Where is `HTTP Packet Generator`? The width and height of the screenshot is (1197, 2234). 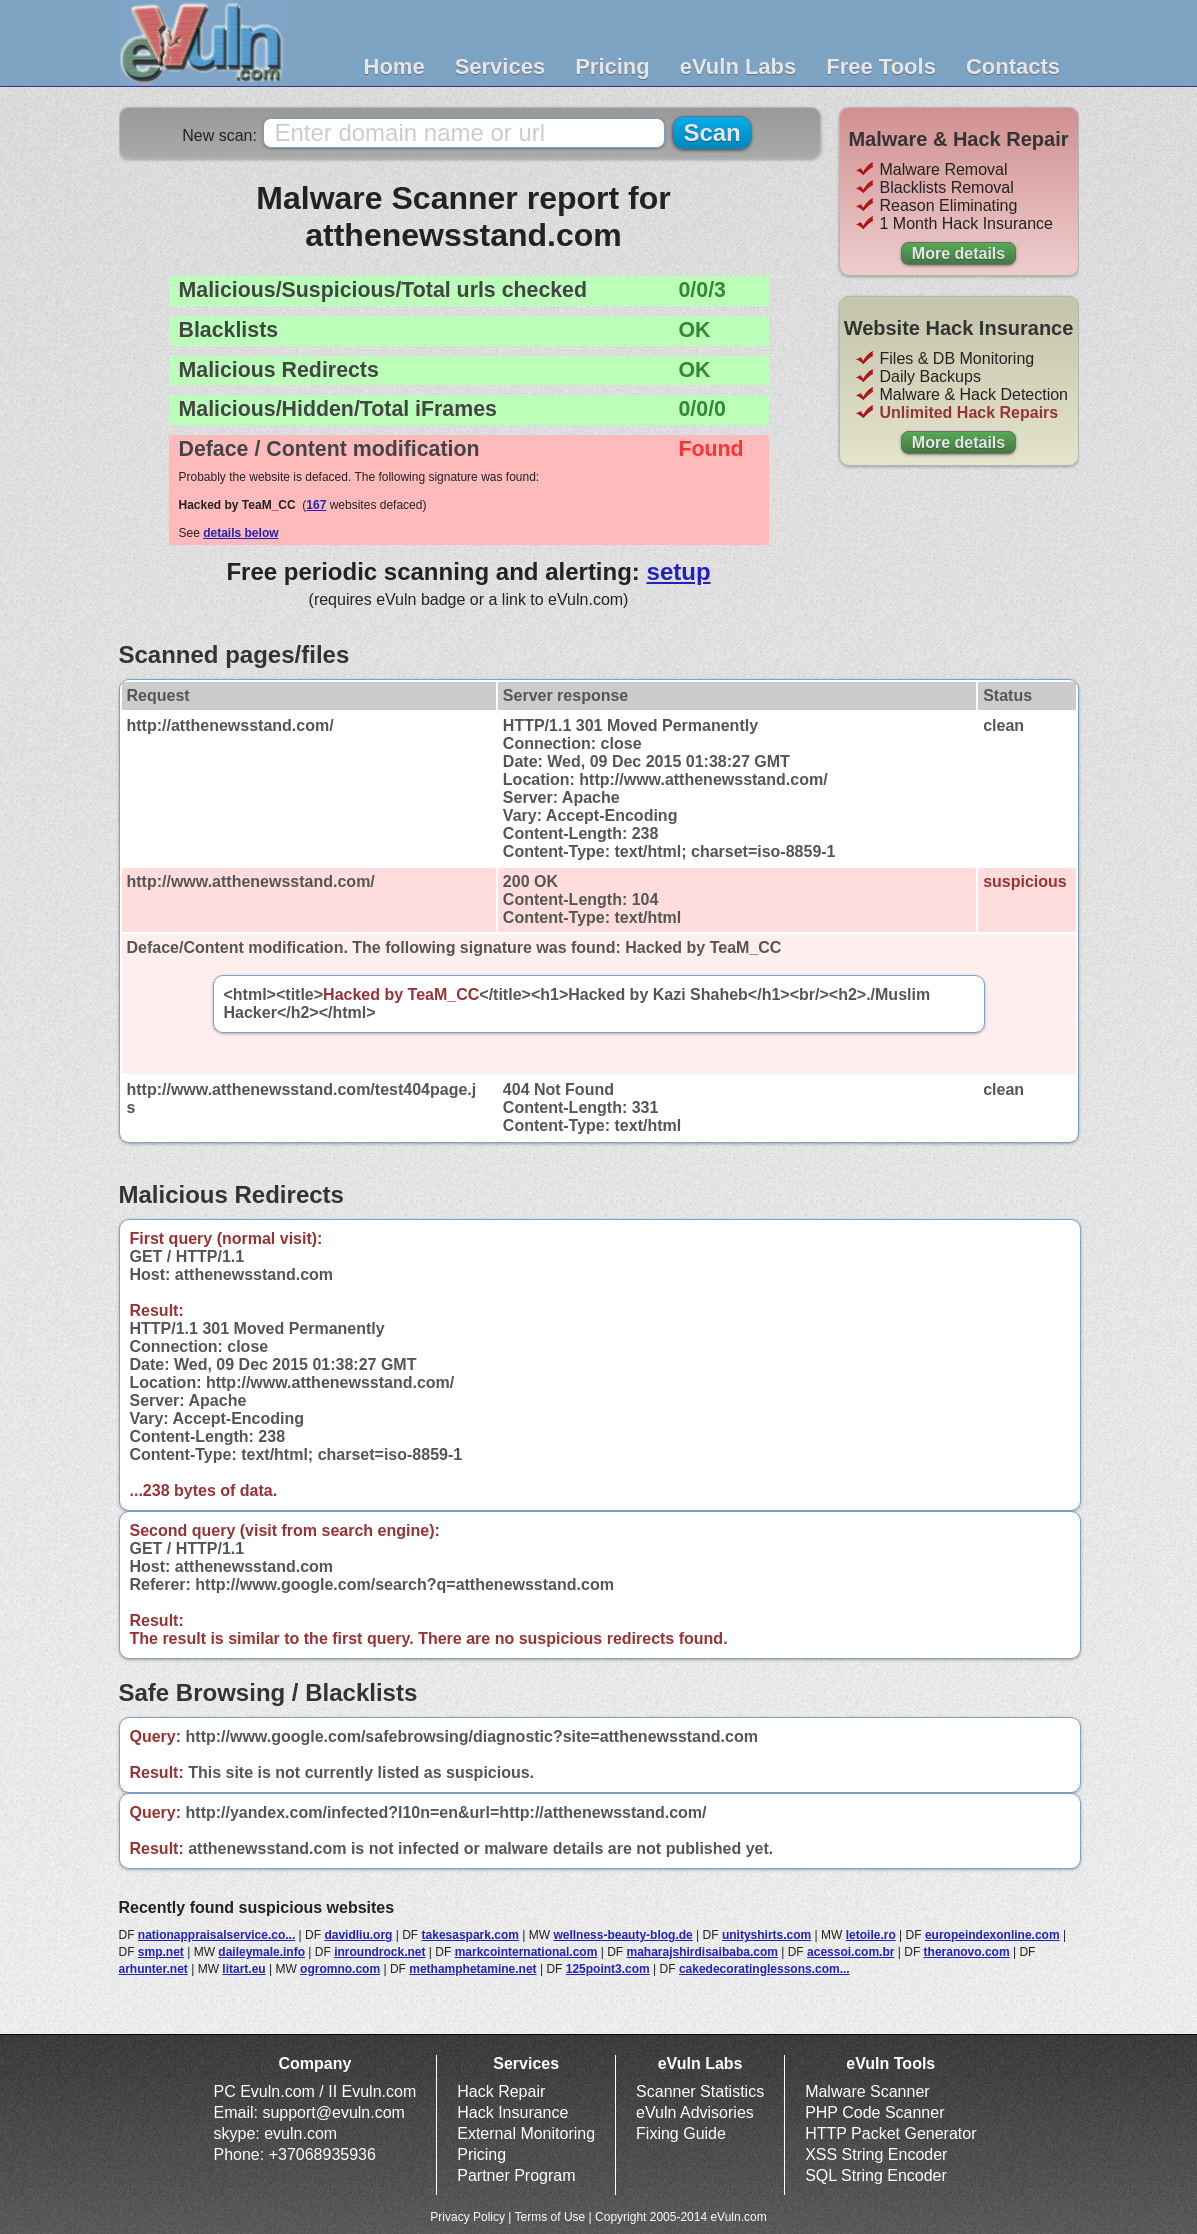 HTTP Packet Generator is located at coordinates (890, 2133).